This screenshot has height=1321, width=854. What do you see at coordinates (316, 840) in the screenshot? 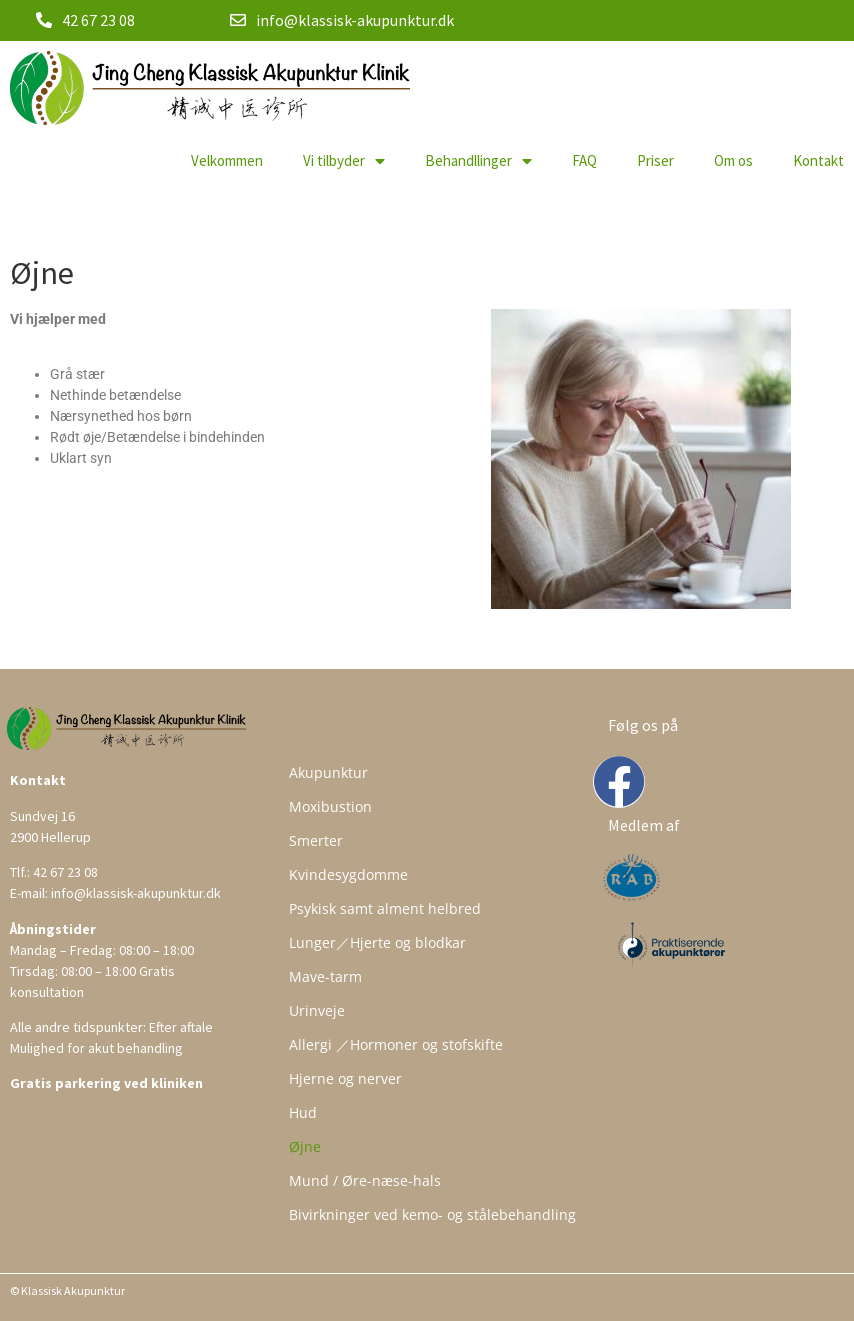
I see `Smerter` at bounding box center [316, 840].